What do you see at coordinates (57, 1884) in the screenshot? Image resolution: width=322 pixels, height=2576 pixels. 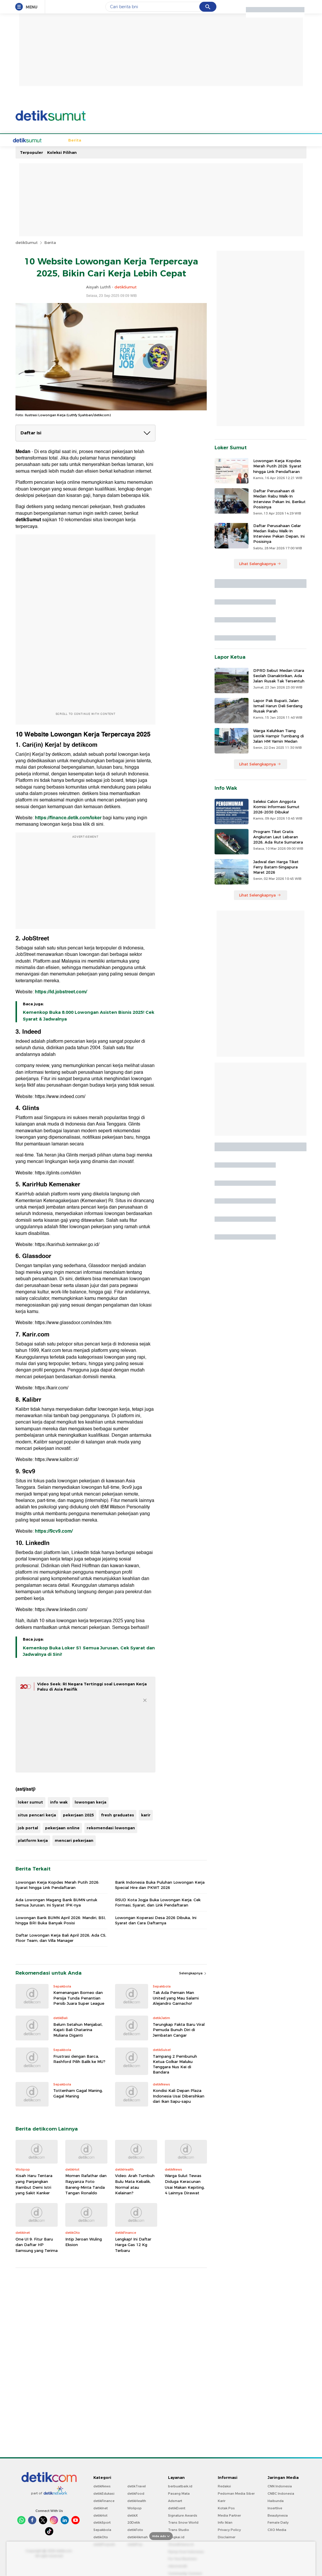 I see `Lowongan Kerja Kopdes Merah Putih 2026: Syarat hingga Link Pendaftaran` at bounding box center [57, 1884].